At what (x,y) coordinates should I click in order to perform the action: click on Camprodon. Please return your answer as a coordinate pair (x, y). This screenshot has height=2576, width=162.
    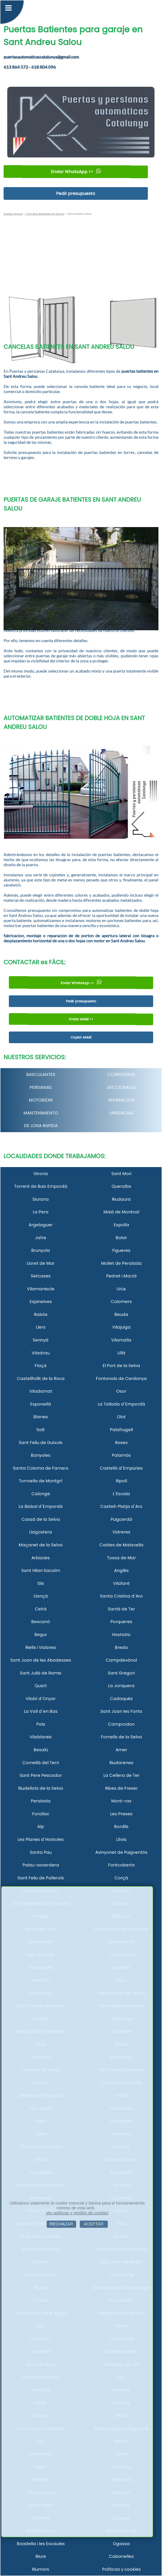
    Looking at the image, I should click on (121, 1724).